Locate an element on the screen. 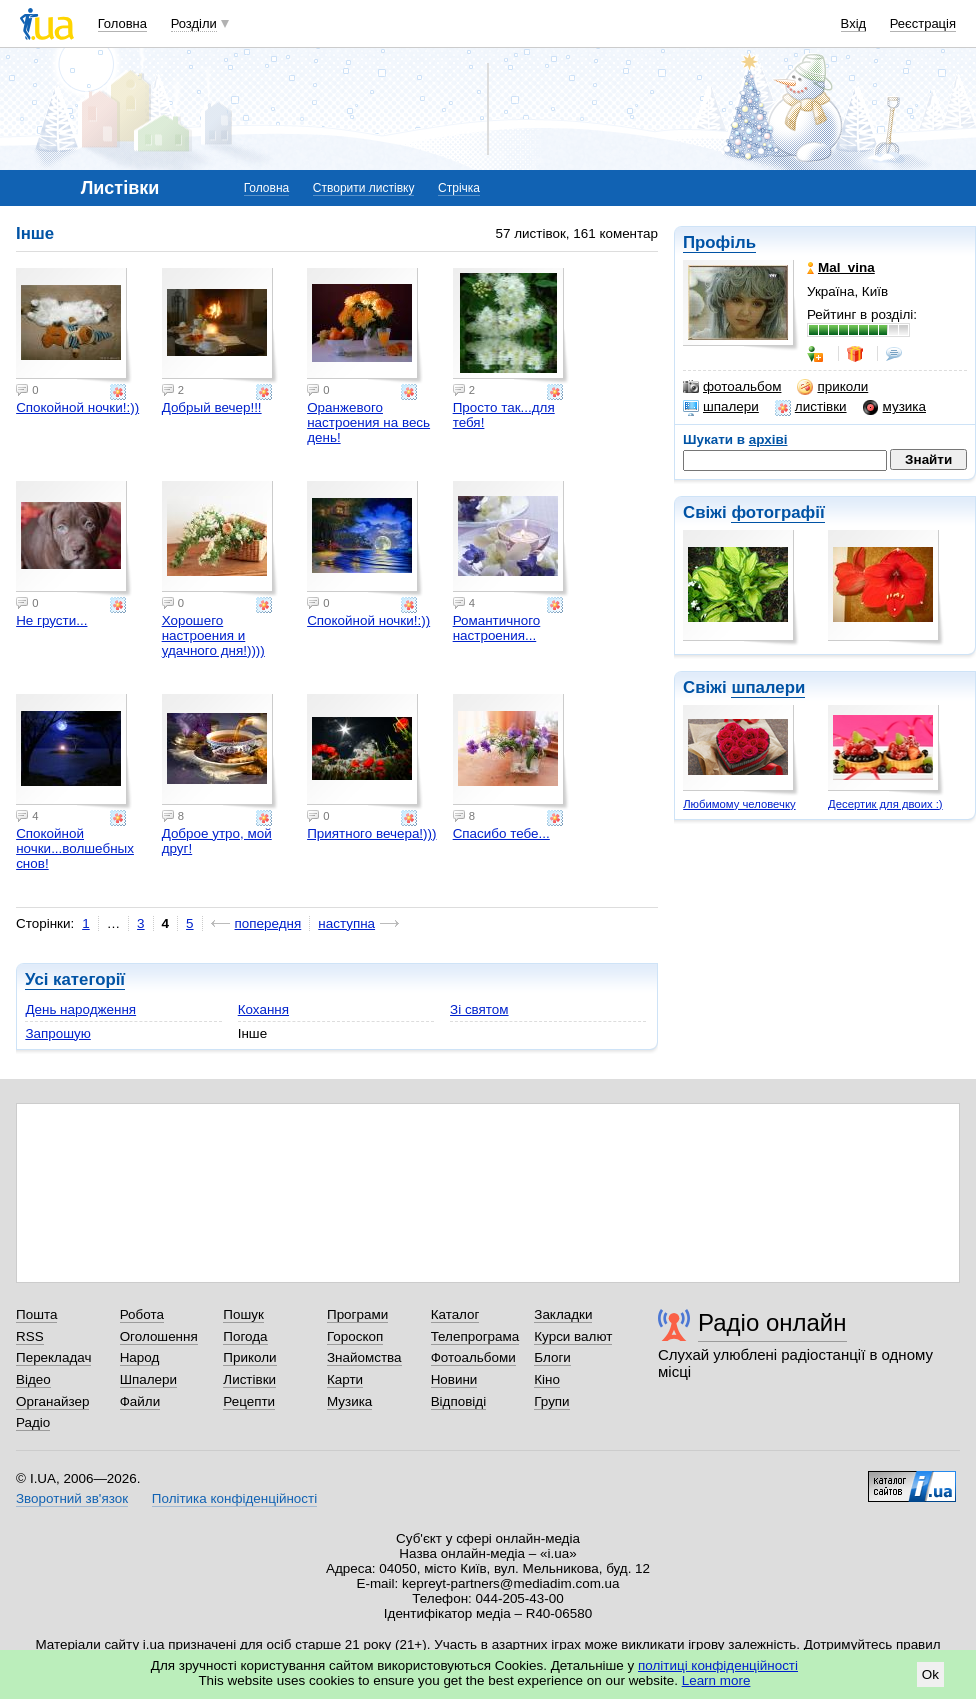  наступна is located at coordinates (346, 923).